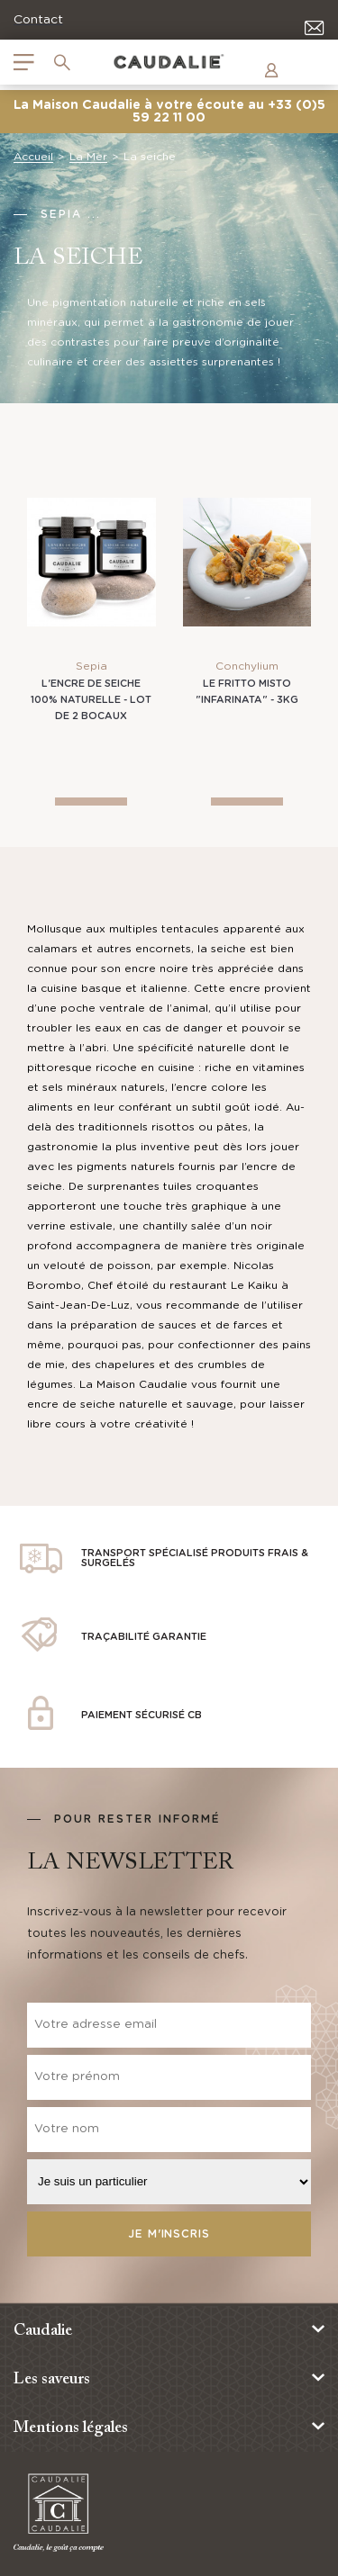 This screenshot has width=338, height=2576. I want to click on Je m'inscris, so click(169, 2234).